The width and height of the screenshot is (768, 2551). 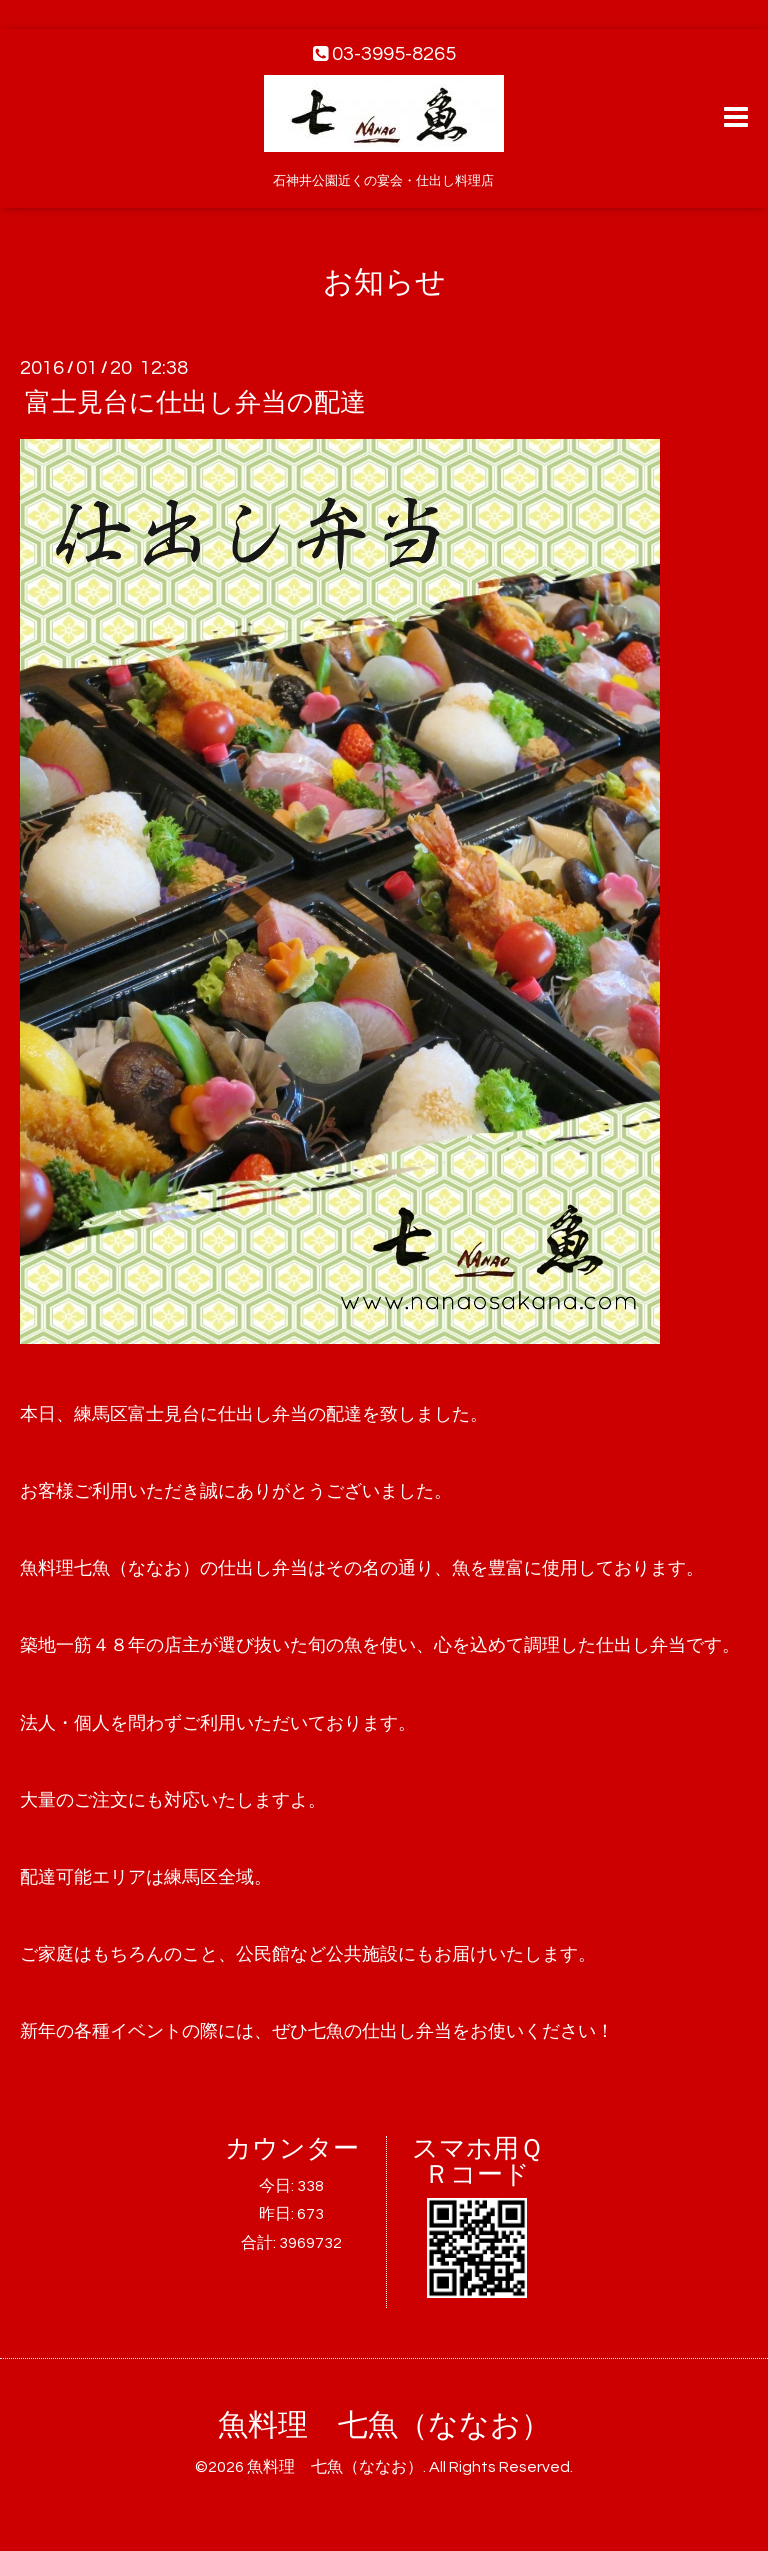 I want to click on 魚料理 七魚（ななお）, so click(x=384, y=2425).